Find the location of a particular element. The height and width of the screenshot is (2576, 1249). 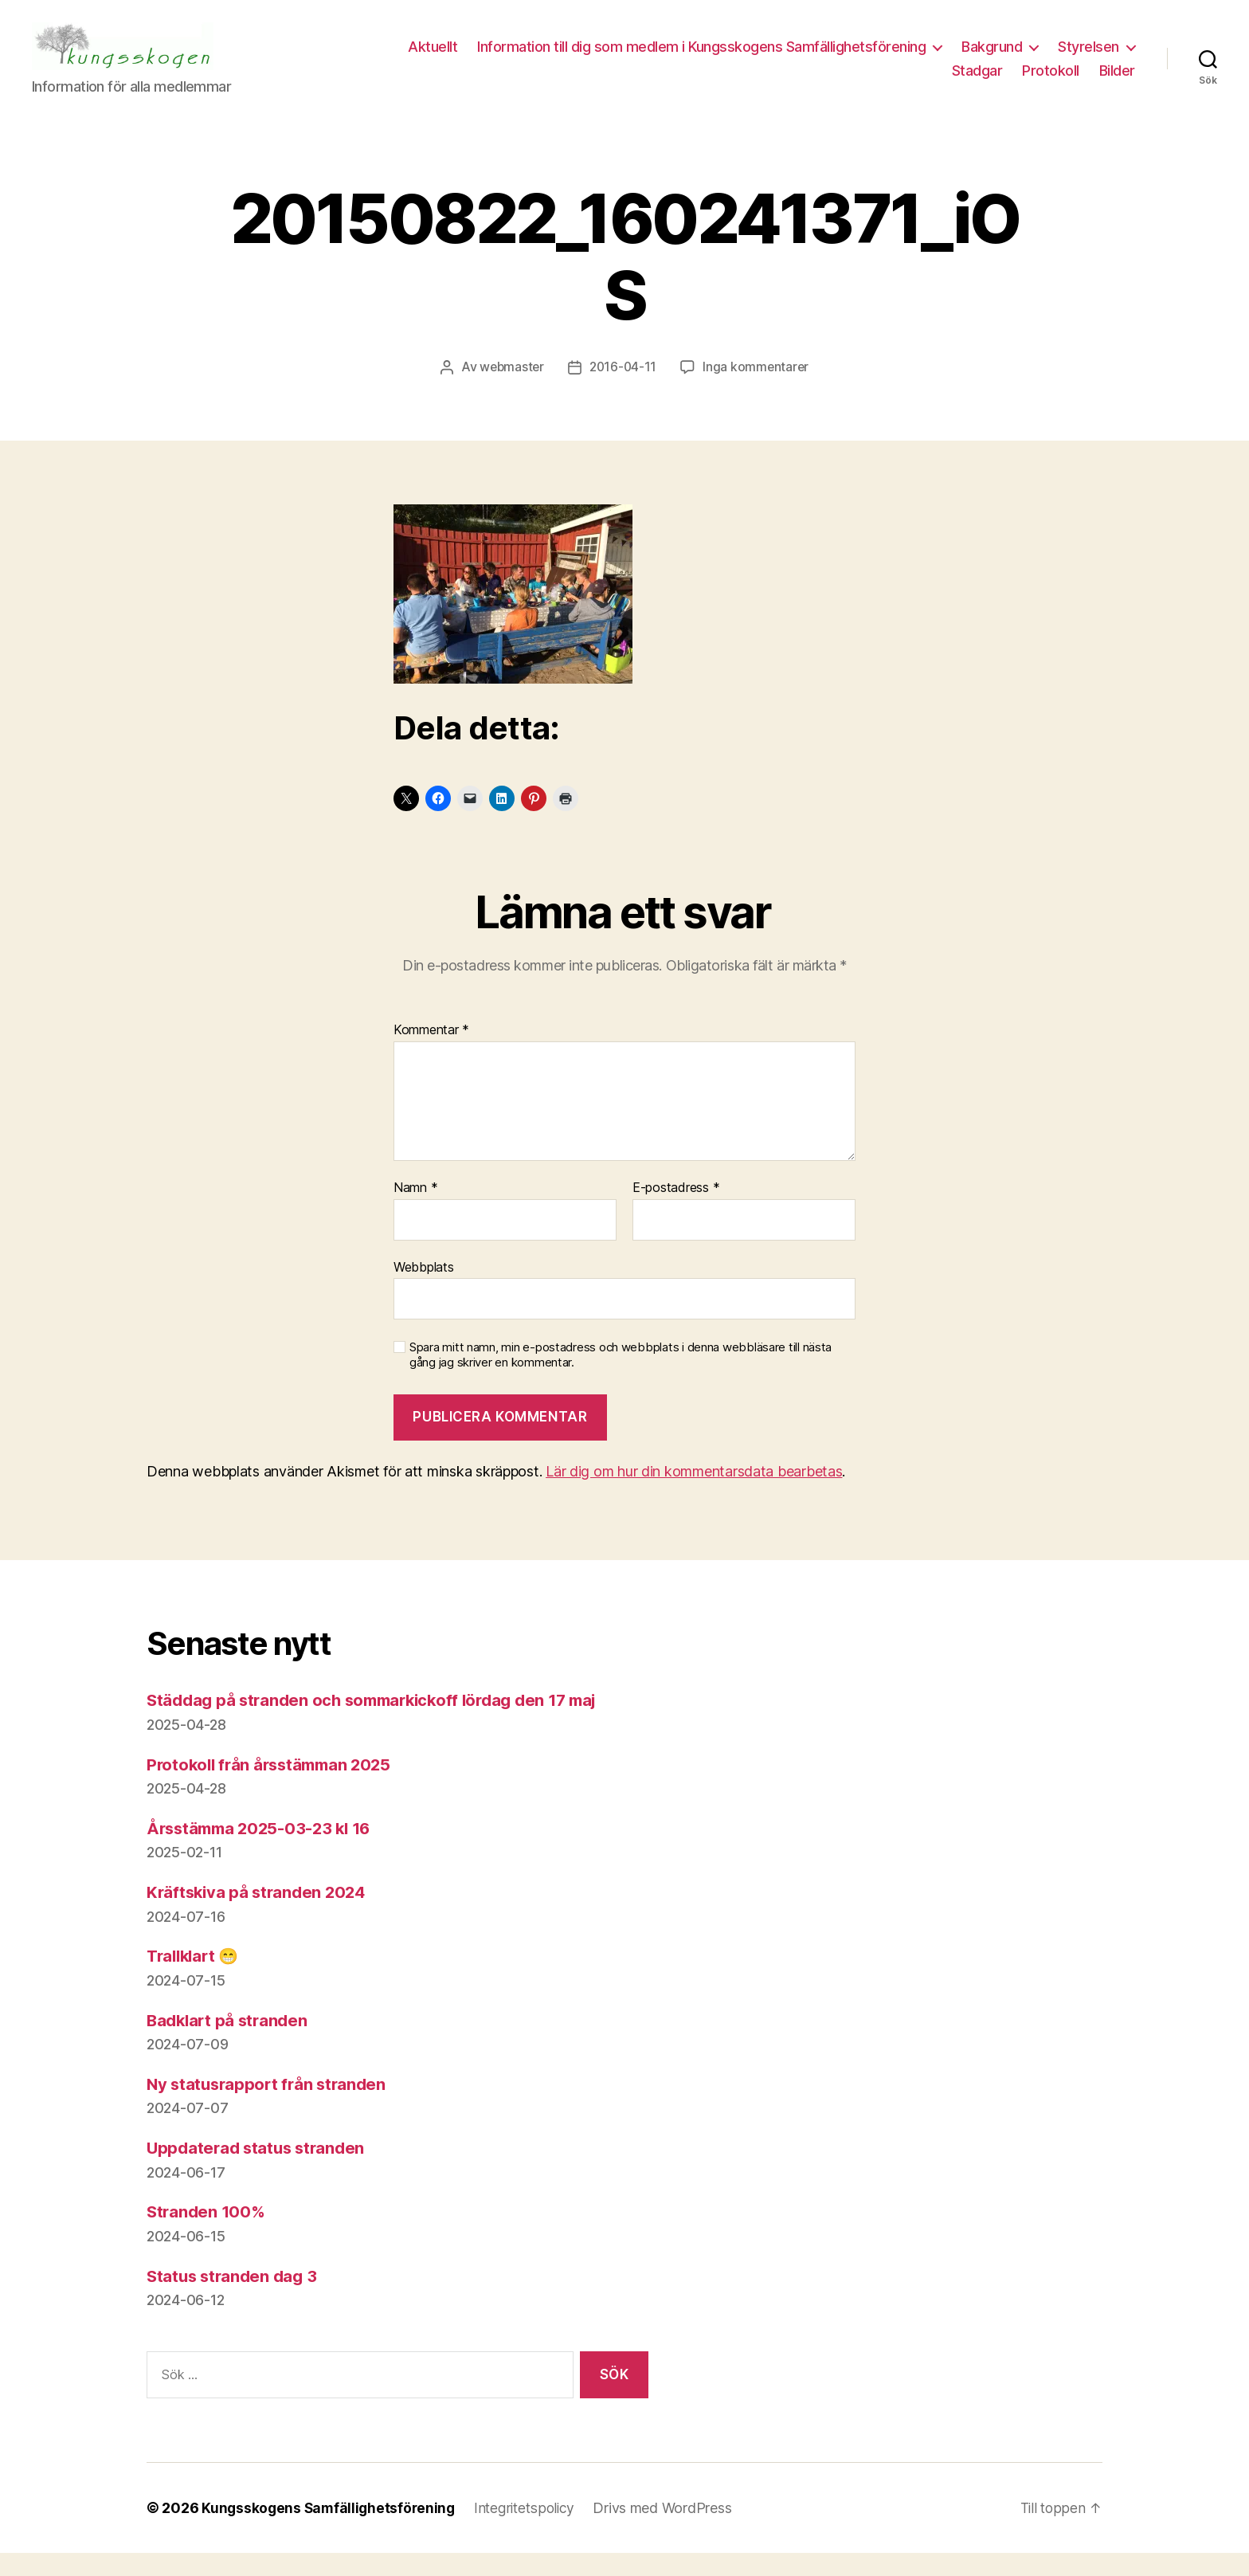

Information till dig som medlem i Kungsskogens Samfällighetsförening is located at coordinates (798, 58).